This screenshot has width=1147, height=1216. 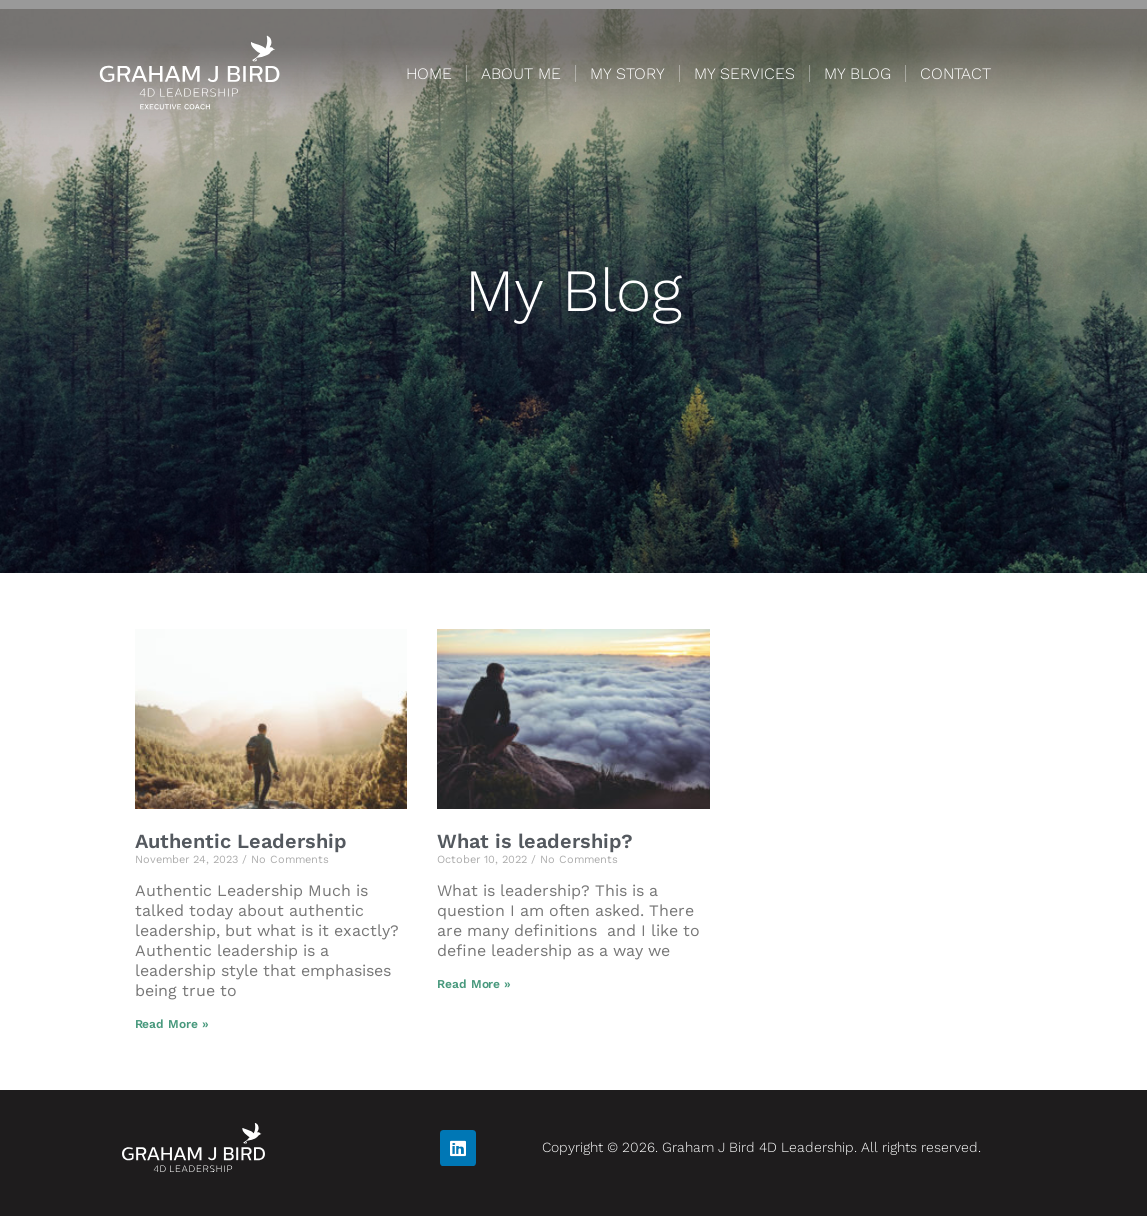 What do you see at coordinates (744, 73) in the screenshot?
I see `MY SERVICES` at bounding box center [744, 73].